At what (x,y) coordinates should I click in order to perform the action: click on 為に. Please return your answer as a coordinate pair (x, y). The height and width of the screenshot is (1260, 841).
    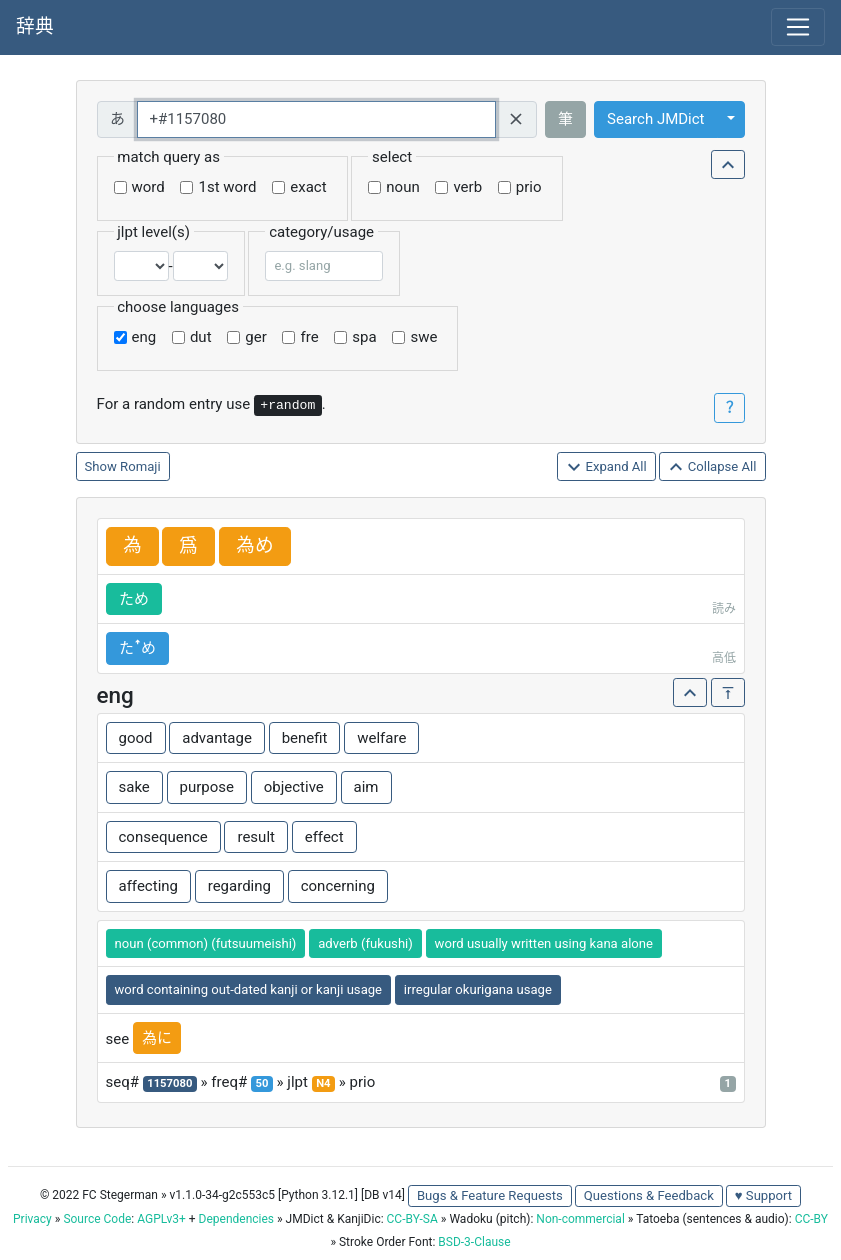
    Looking at the image, I should click on (157, 1038).